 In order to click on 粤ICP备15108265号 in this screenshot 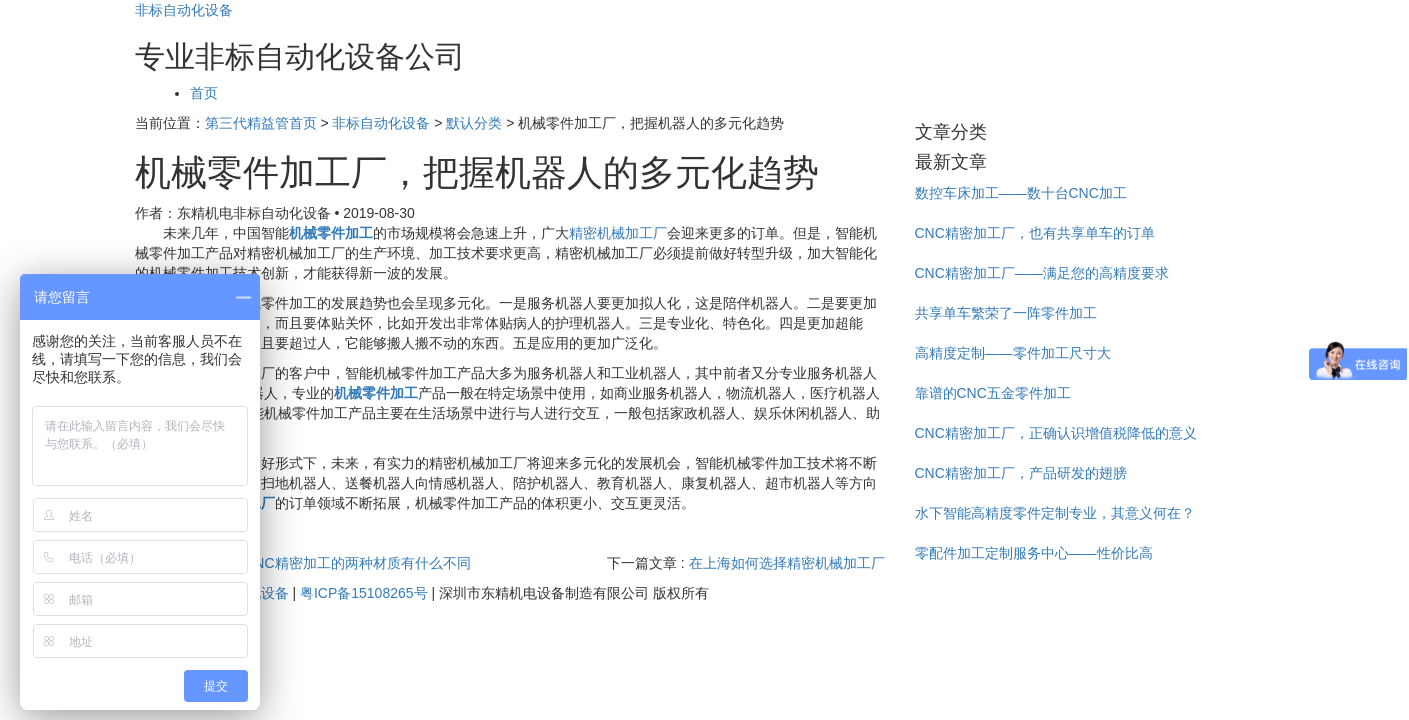, I will do `click(364, 593)`.